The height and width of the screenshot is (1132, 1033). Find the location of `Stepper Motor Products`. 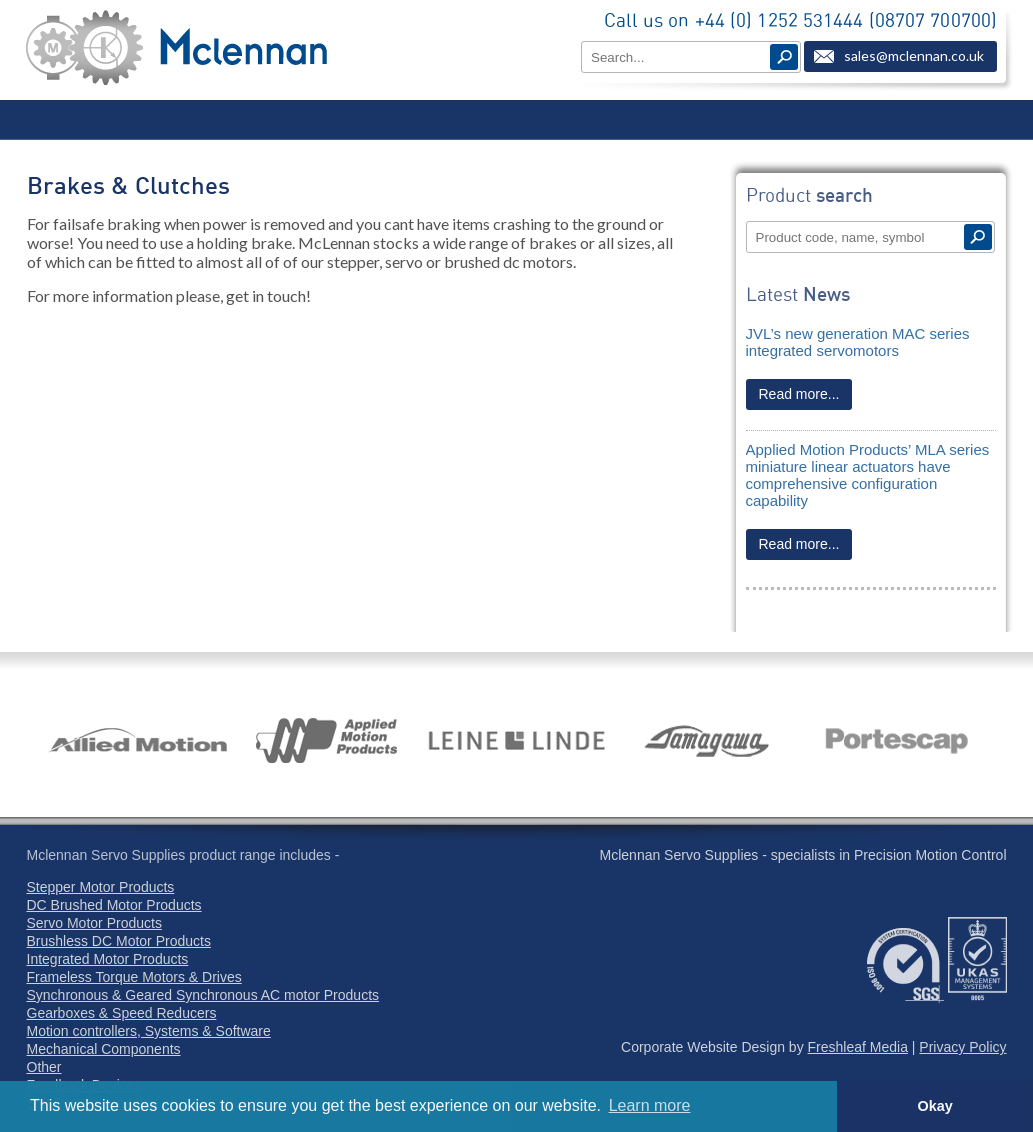

Stepper Motor Products is located at coordinates (101, 887).